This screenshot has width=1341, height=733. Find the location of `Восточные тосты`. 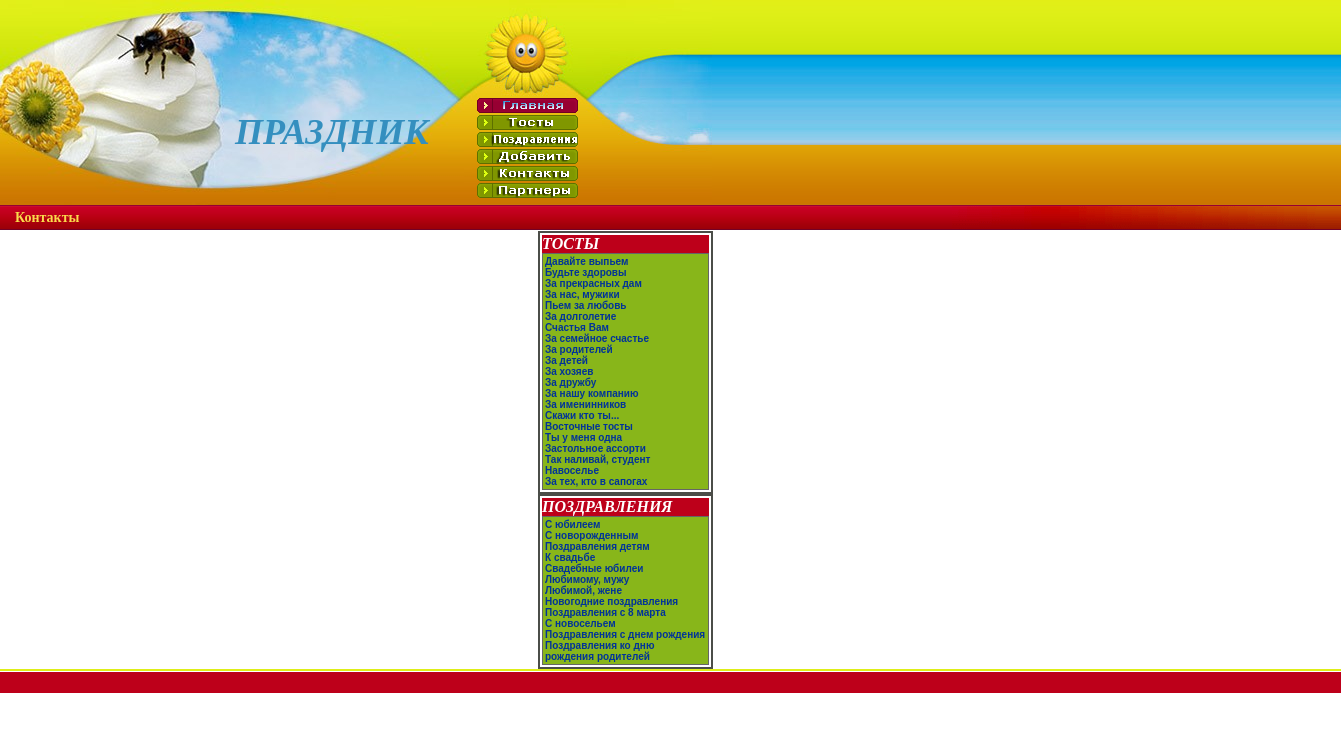

Восточные тосты is located at coordinates (589, 426).